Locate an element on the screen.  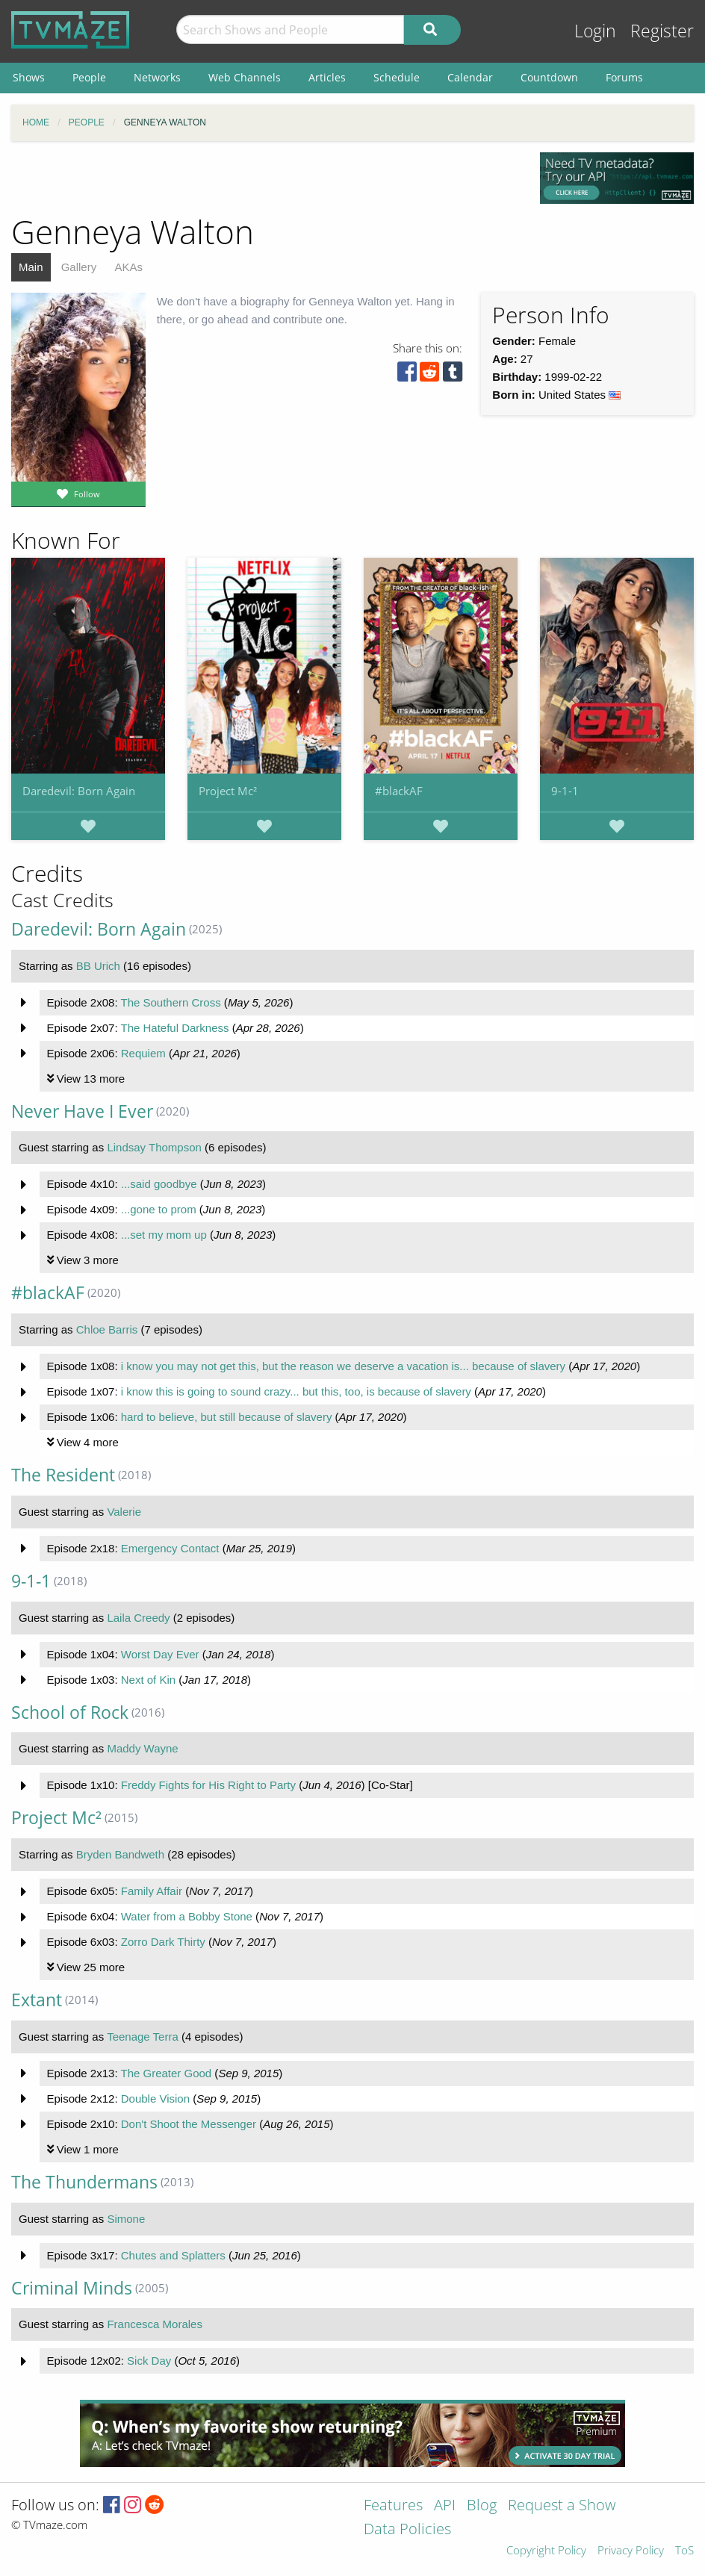
The Greater Good is located at coordinates (165, 2073).